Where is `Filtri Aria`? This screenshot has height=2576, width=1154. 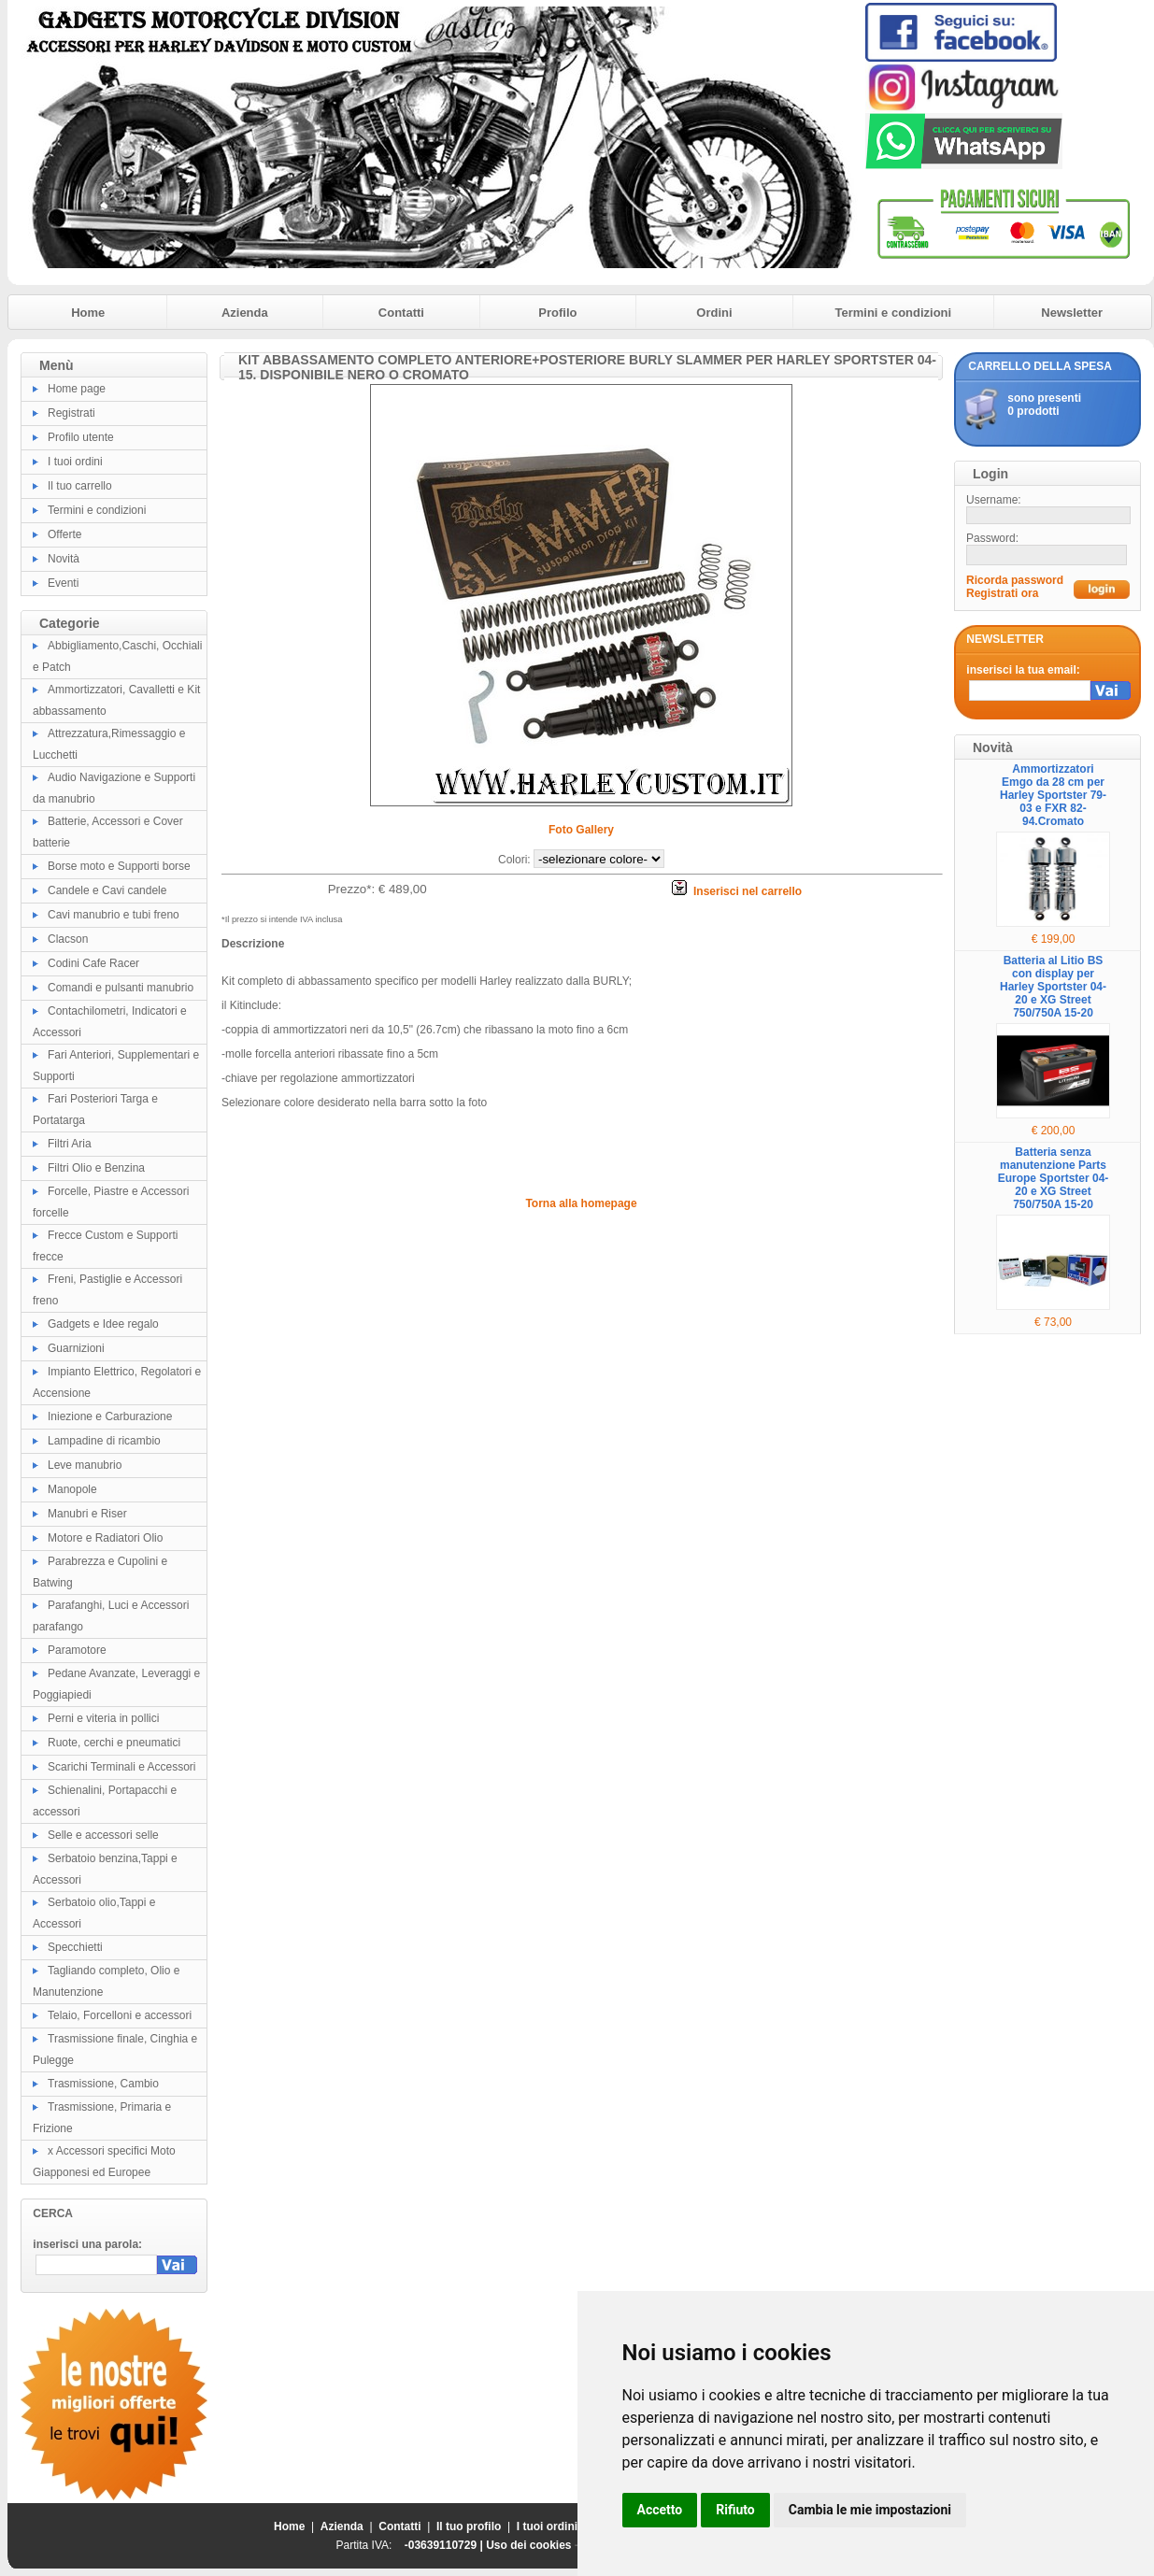 Filtri Aria is located at coordinates (70, 1143).